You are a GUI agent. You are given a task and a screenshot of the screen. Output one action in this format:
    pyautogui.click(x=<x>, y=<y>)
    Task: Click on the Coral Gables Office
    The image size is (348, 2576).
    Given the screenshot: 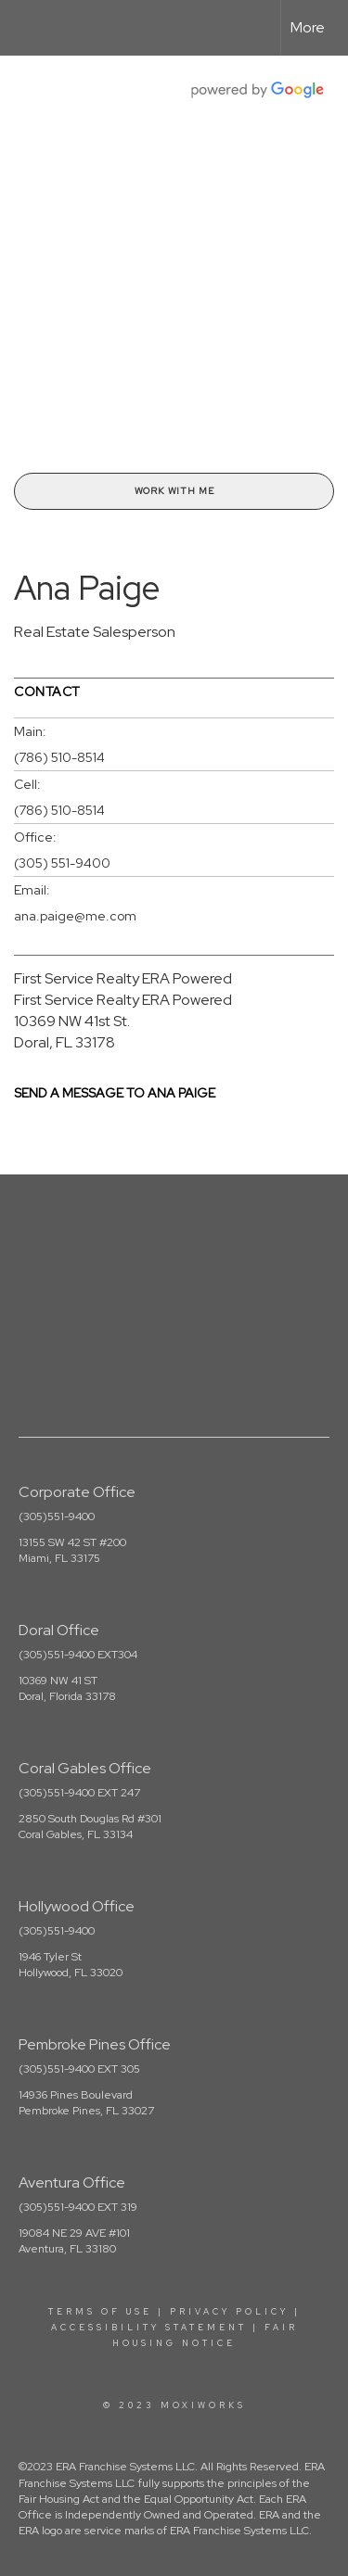 What is the action you would take?
    pyautogui.click(x=85, y=1768)
    